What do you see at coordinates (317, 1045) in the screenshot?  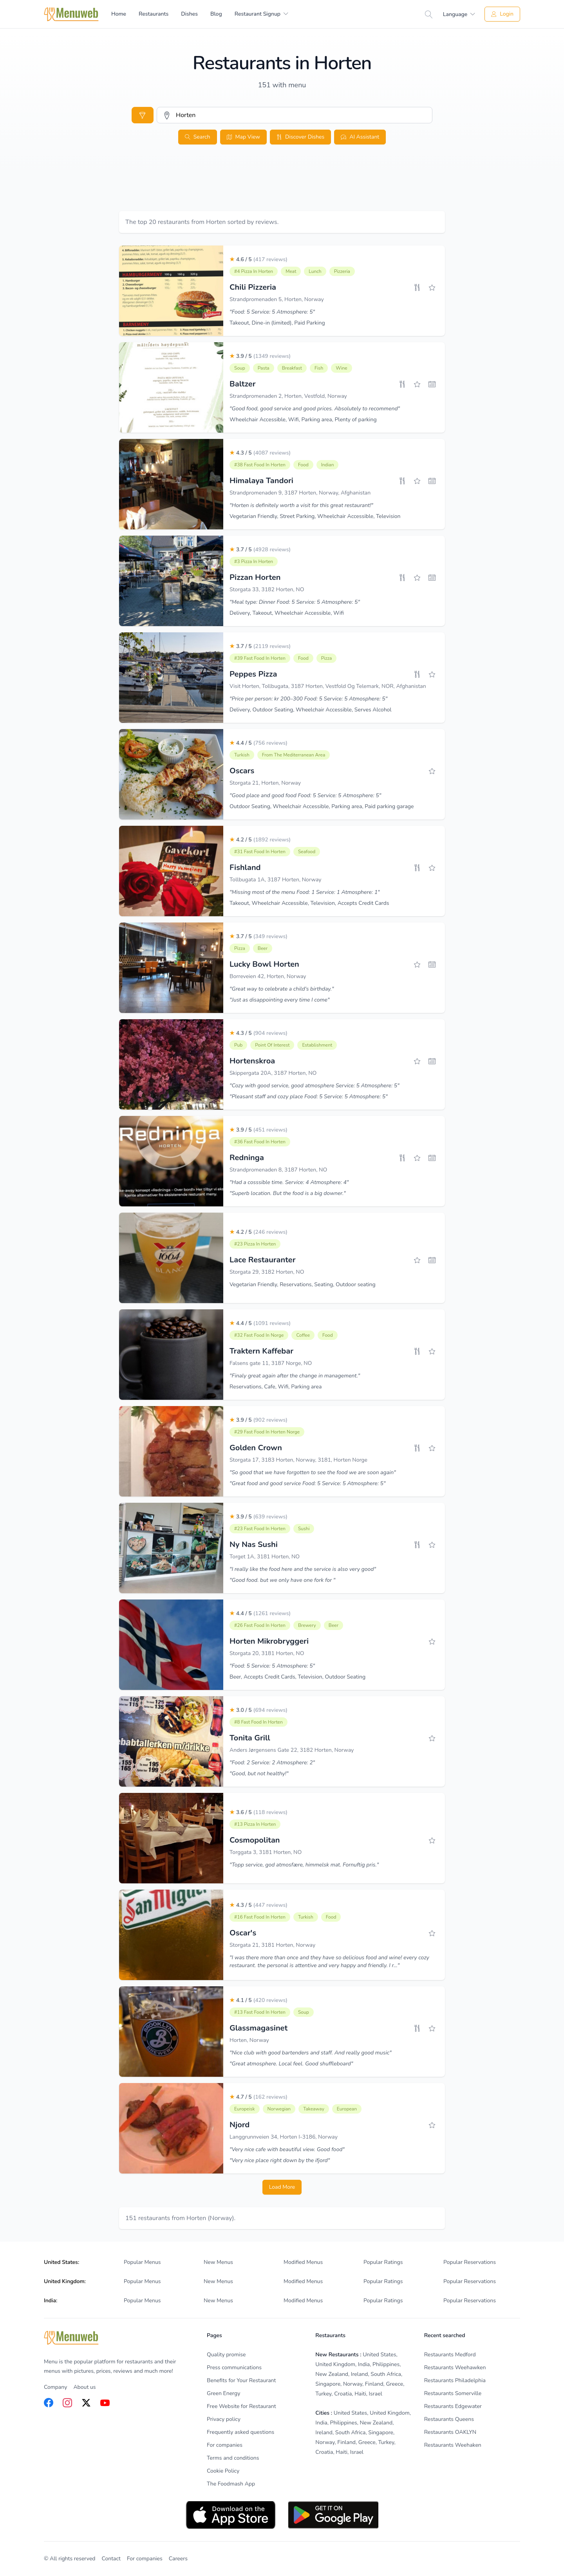 I see `Establishment` at bounding box center [317, 1045].